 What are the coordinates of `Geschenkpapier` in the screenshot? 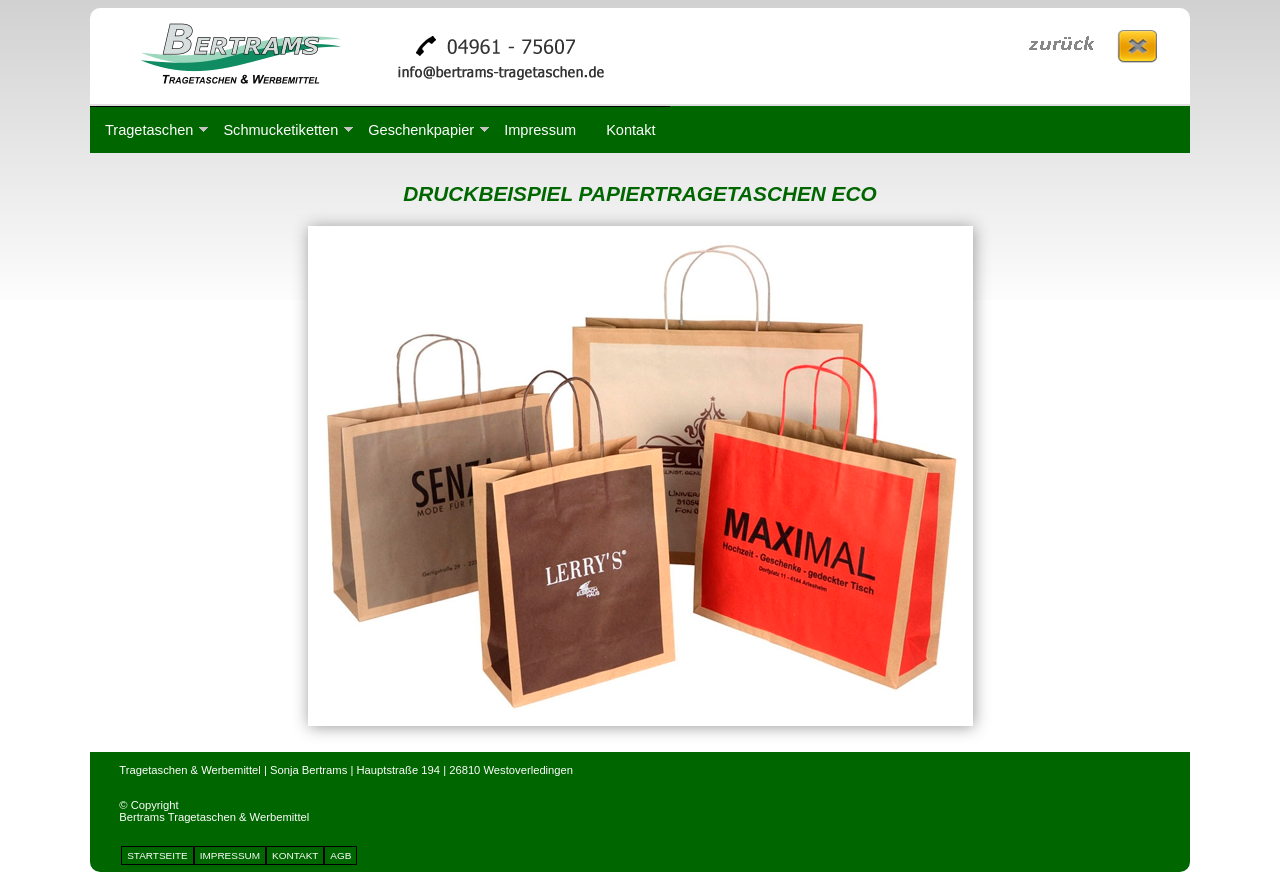 It's located at (421, 130).